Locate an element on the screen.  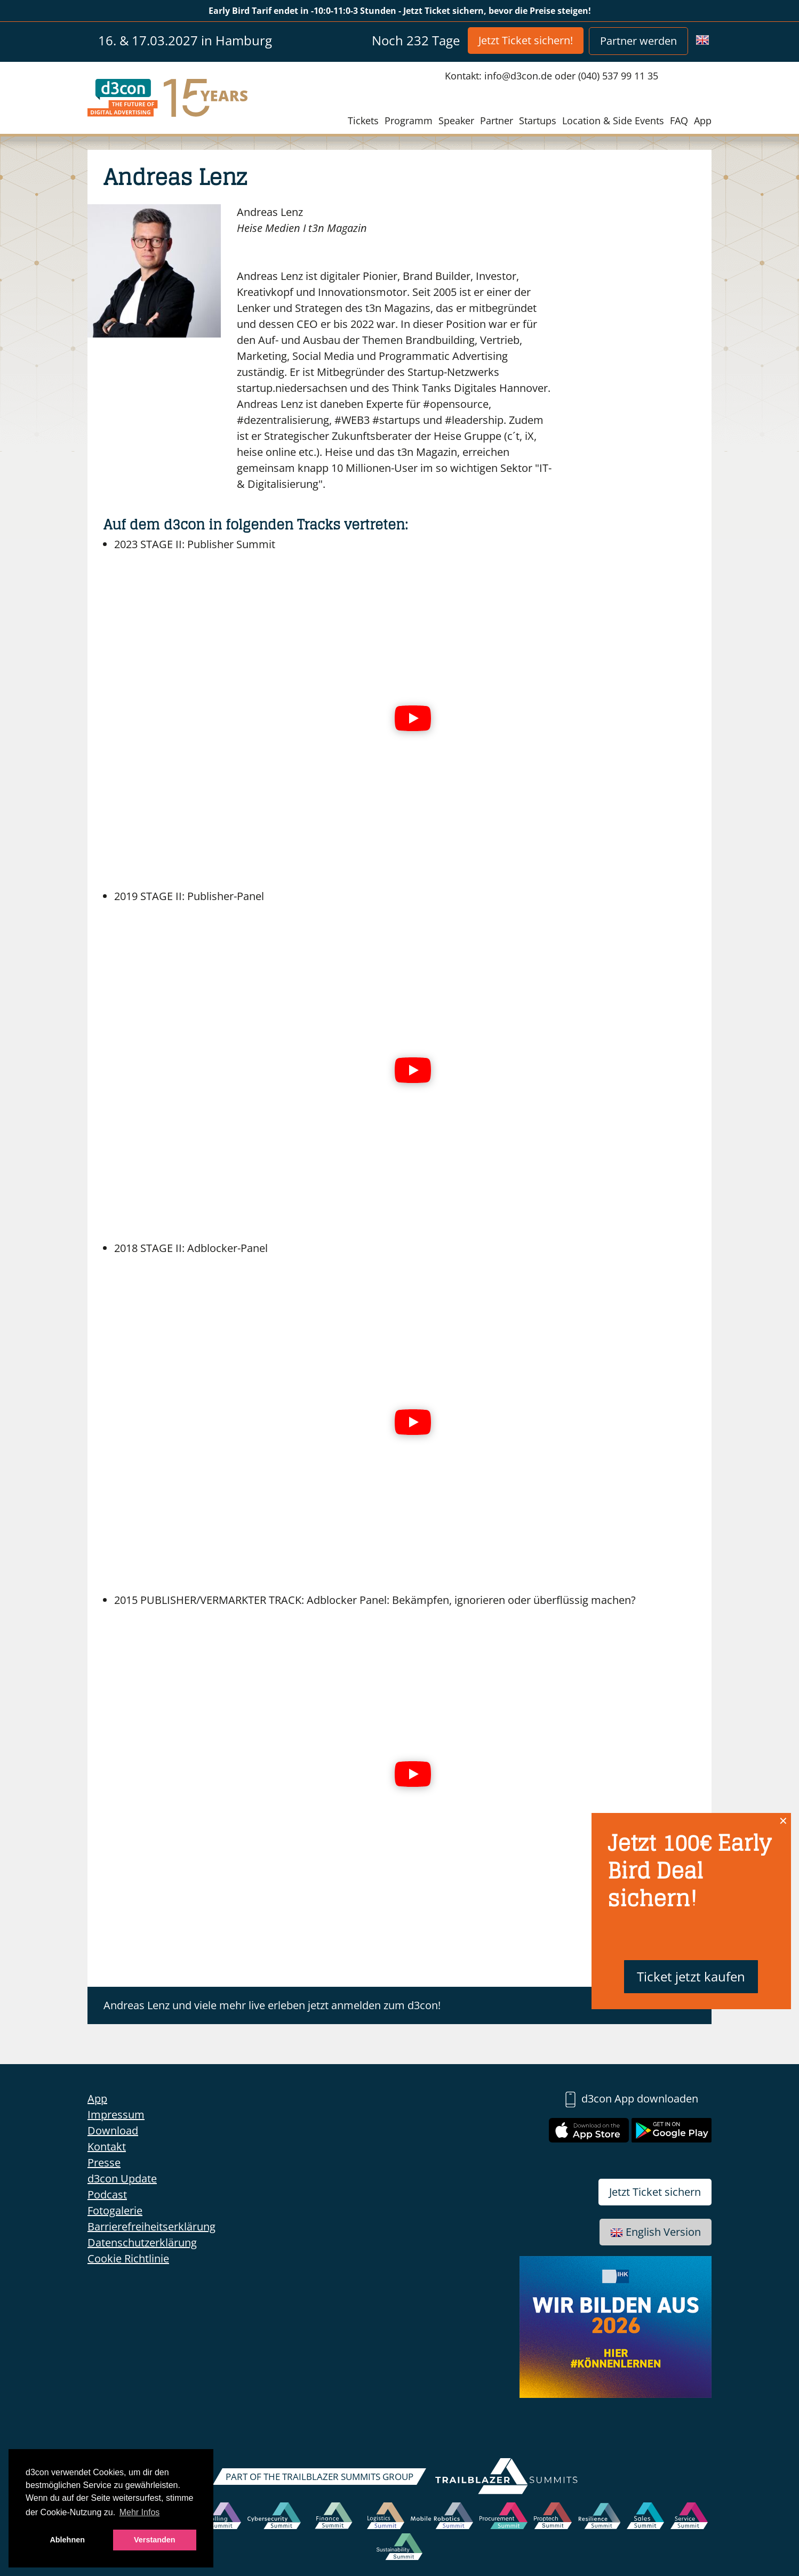
Partner is located at coordinates (496, 120).